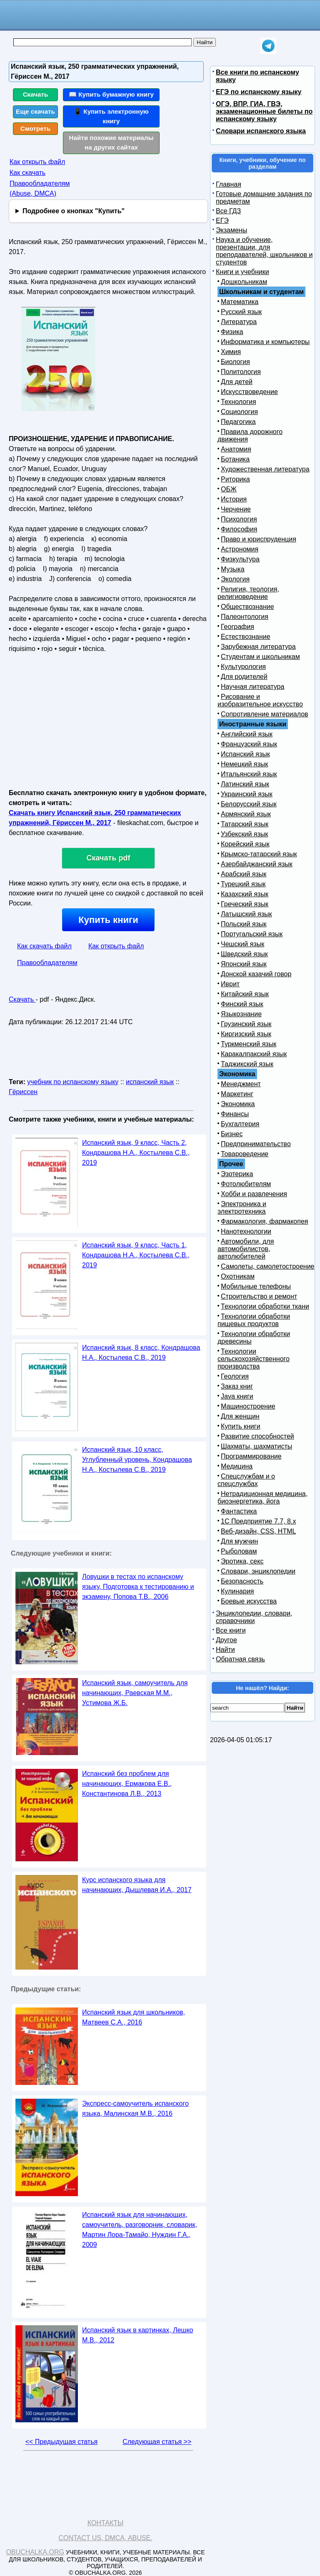  I want to click on 1С Предприятие 7.7, 8.x, so click(258, 1521).